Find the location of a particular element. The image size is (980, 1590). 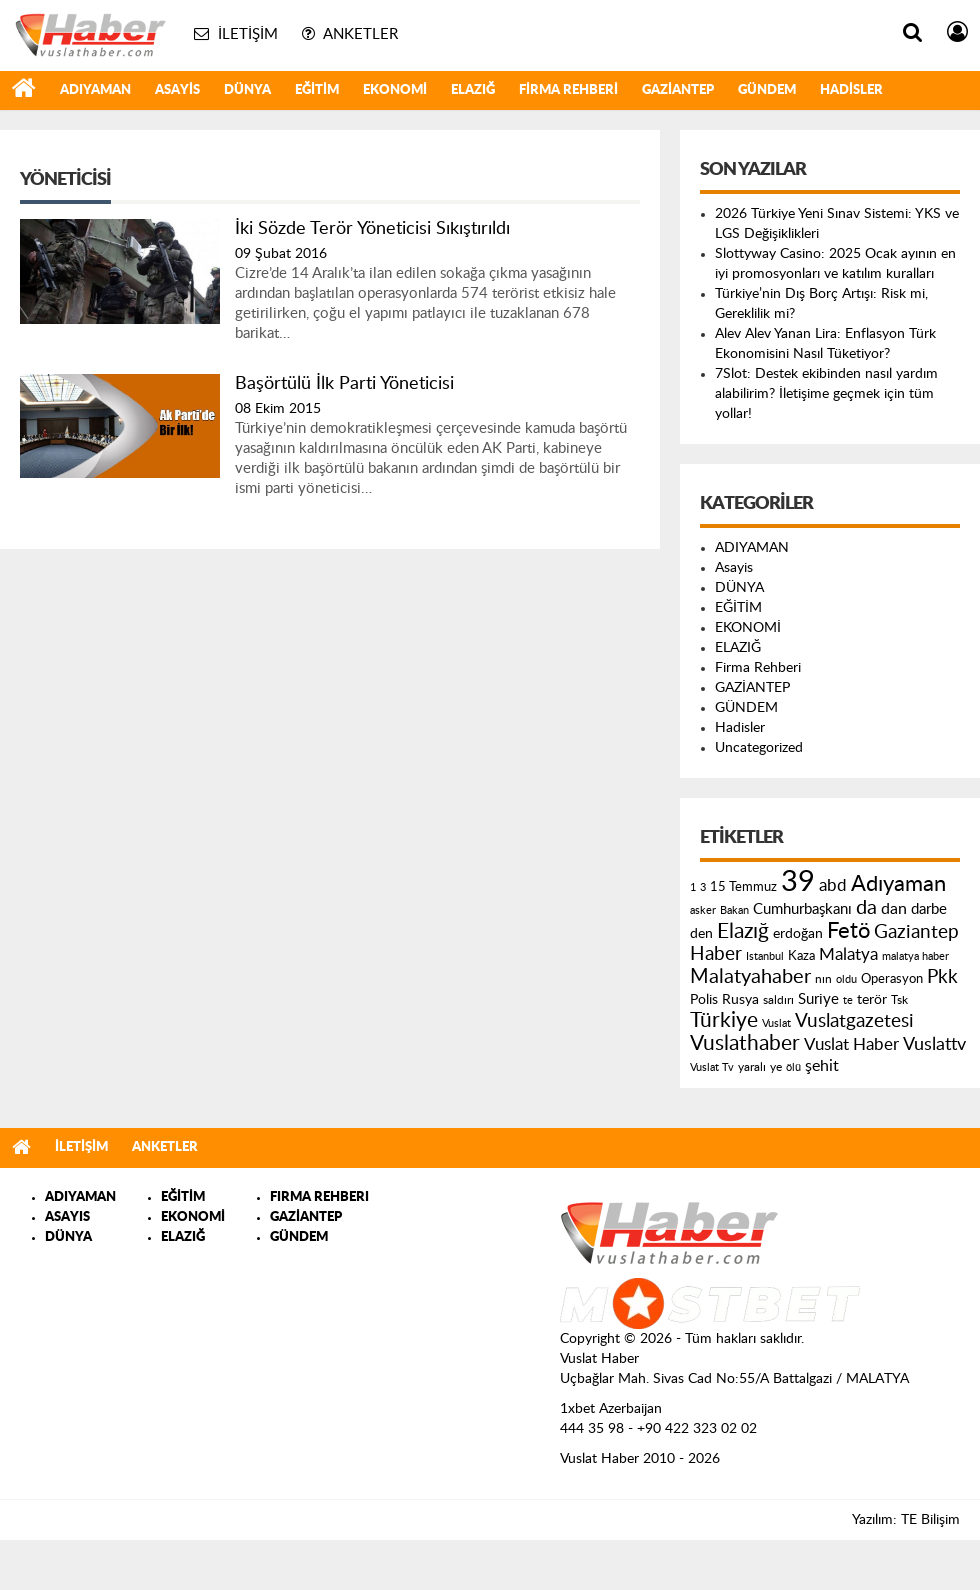

terör [terör (178 öge)] is located at coordinates (872, 1000).